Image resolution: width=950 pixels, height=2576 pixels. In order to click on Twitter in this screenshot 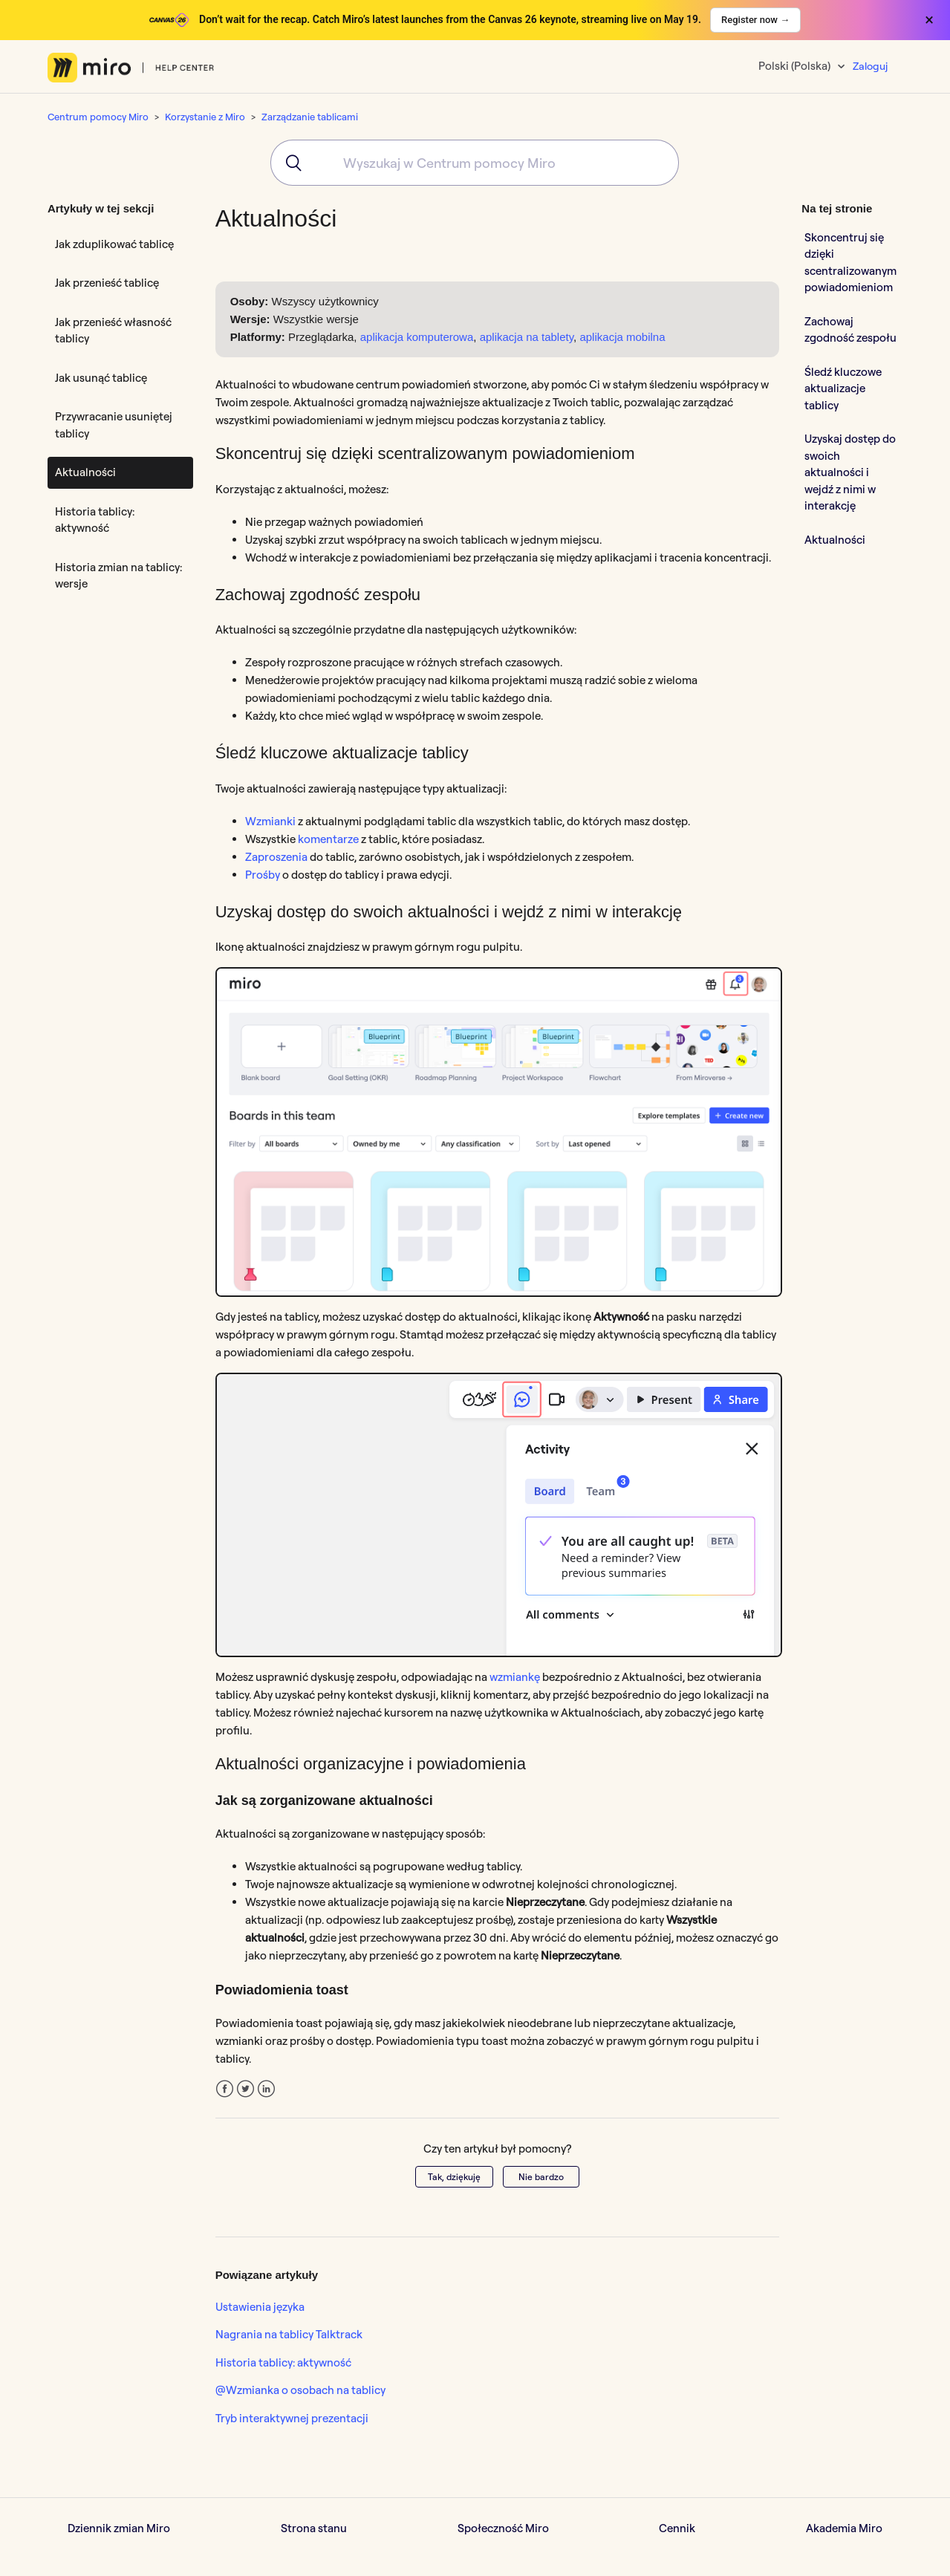, I will do `click(245, 2089)`.